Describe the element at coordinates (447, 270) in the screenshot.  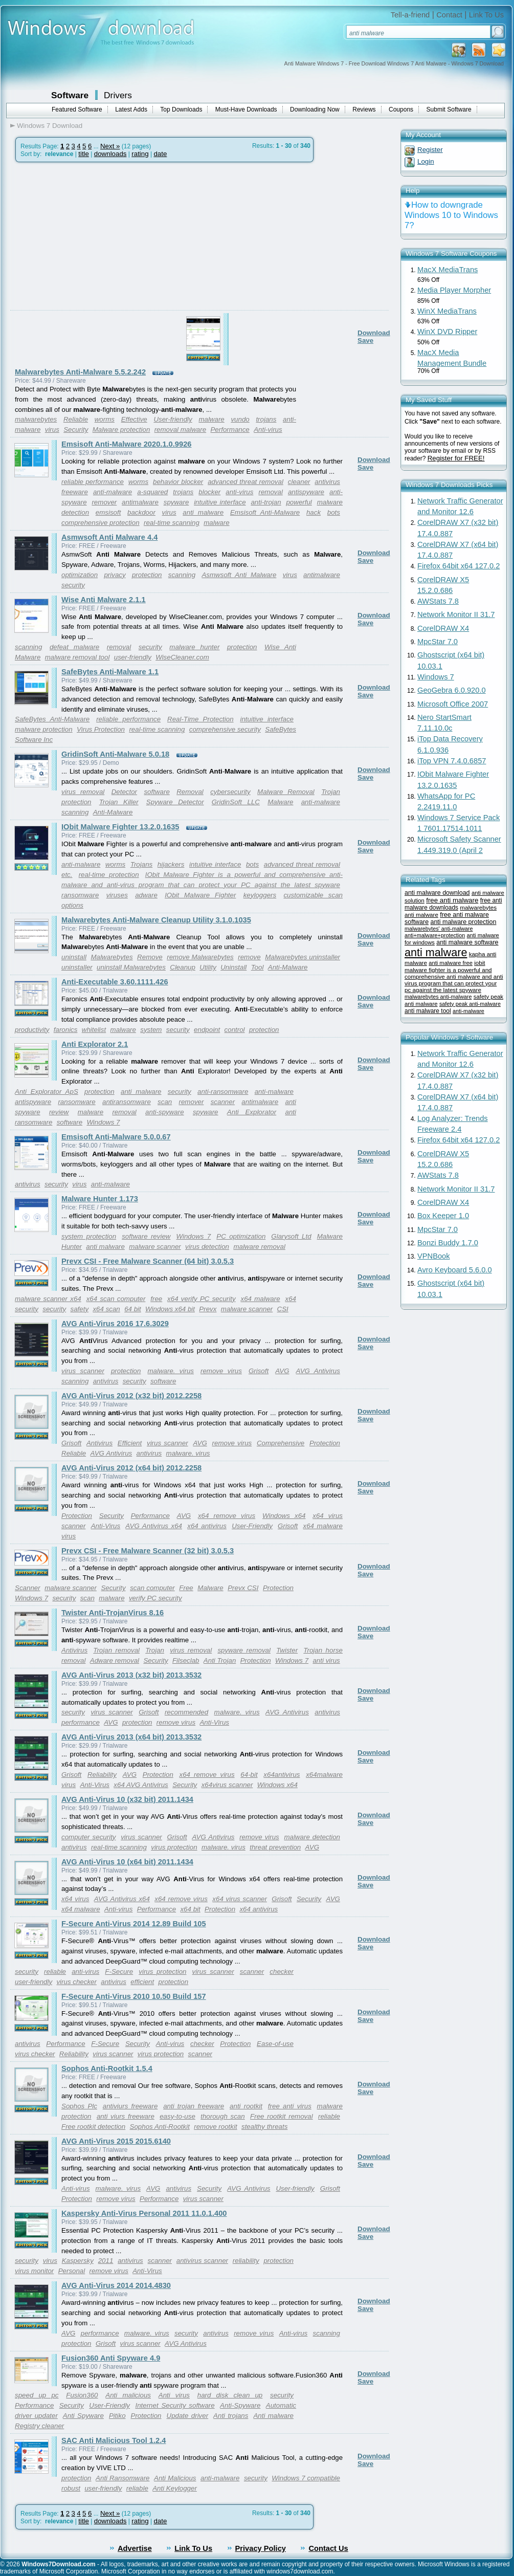
I see `MacX MediaTrans` at that location.